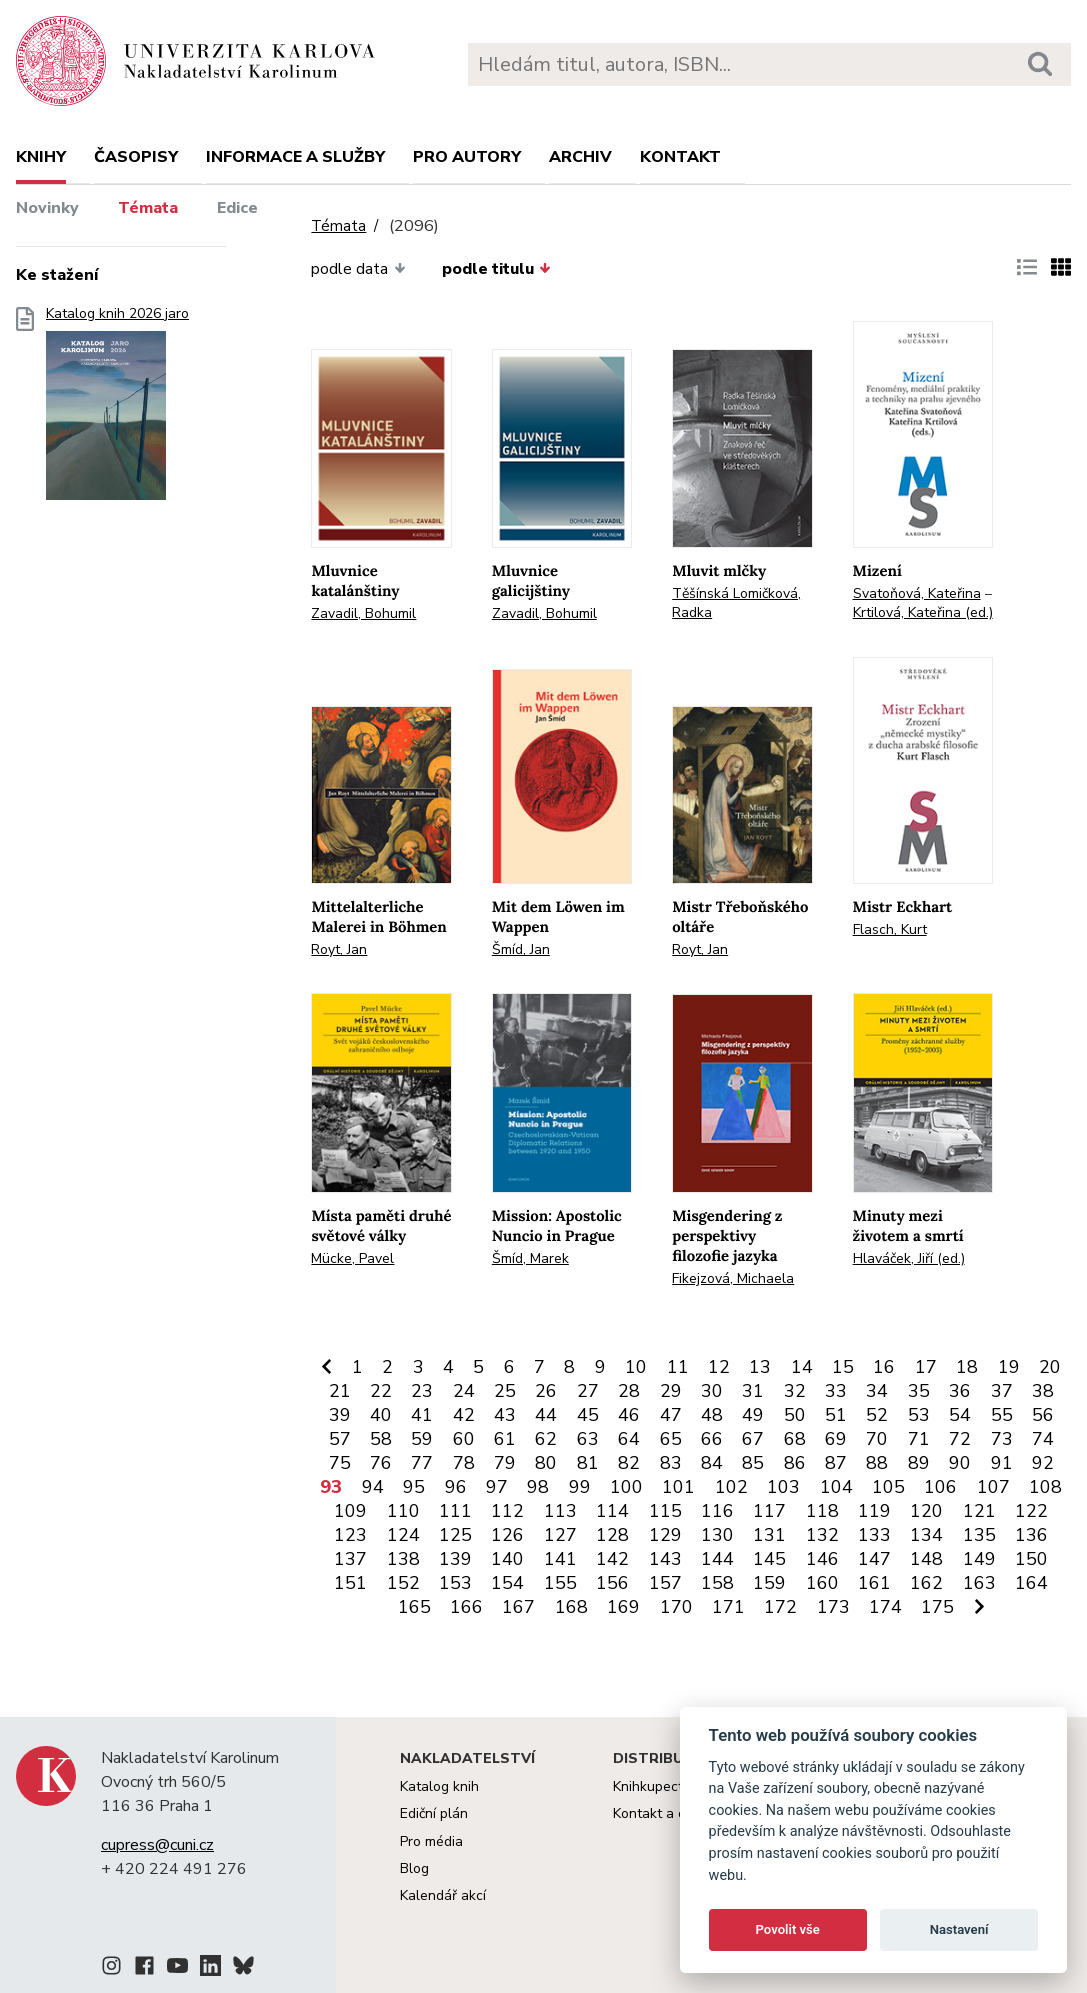  Describe the element at coordinates (117, 409) in the screenshot. I see `Katalog knih 2026 jaro` at that location.